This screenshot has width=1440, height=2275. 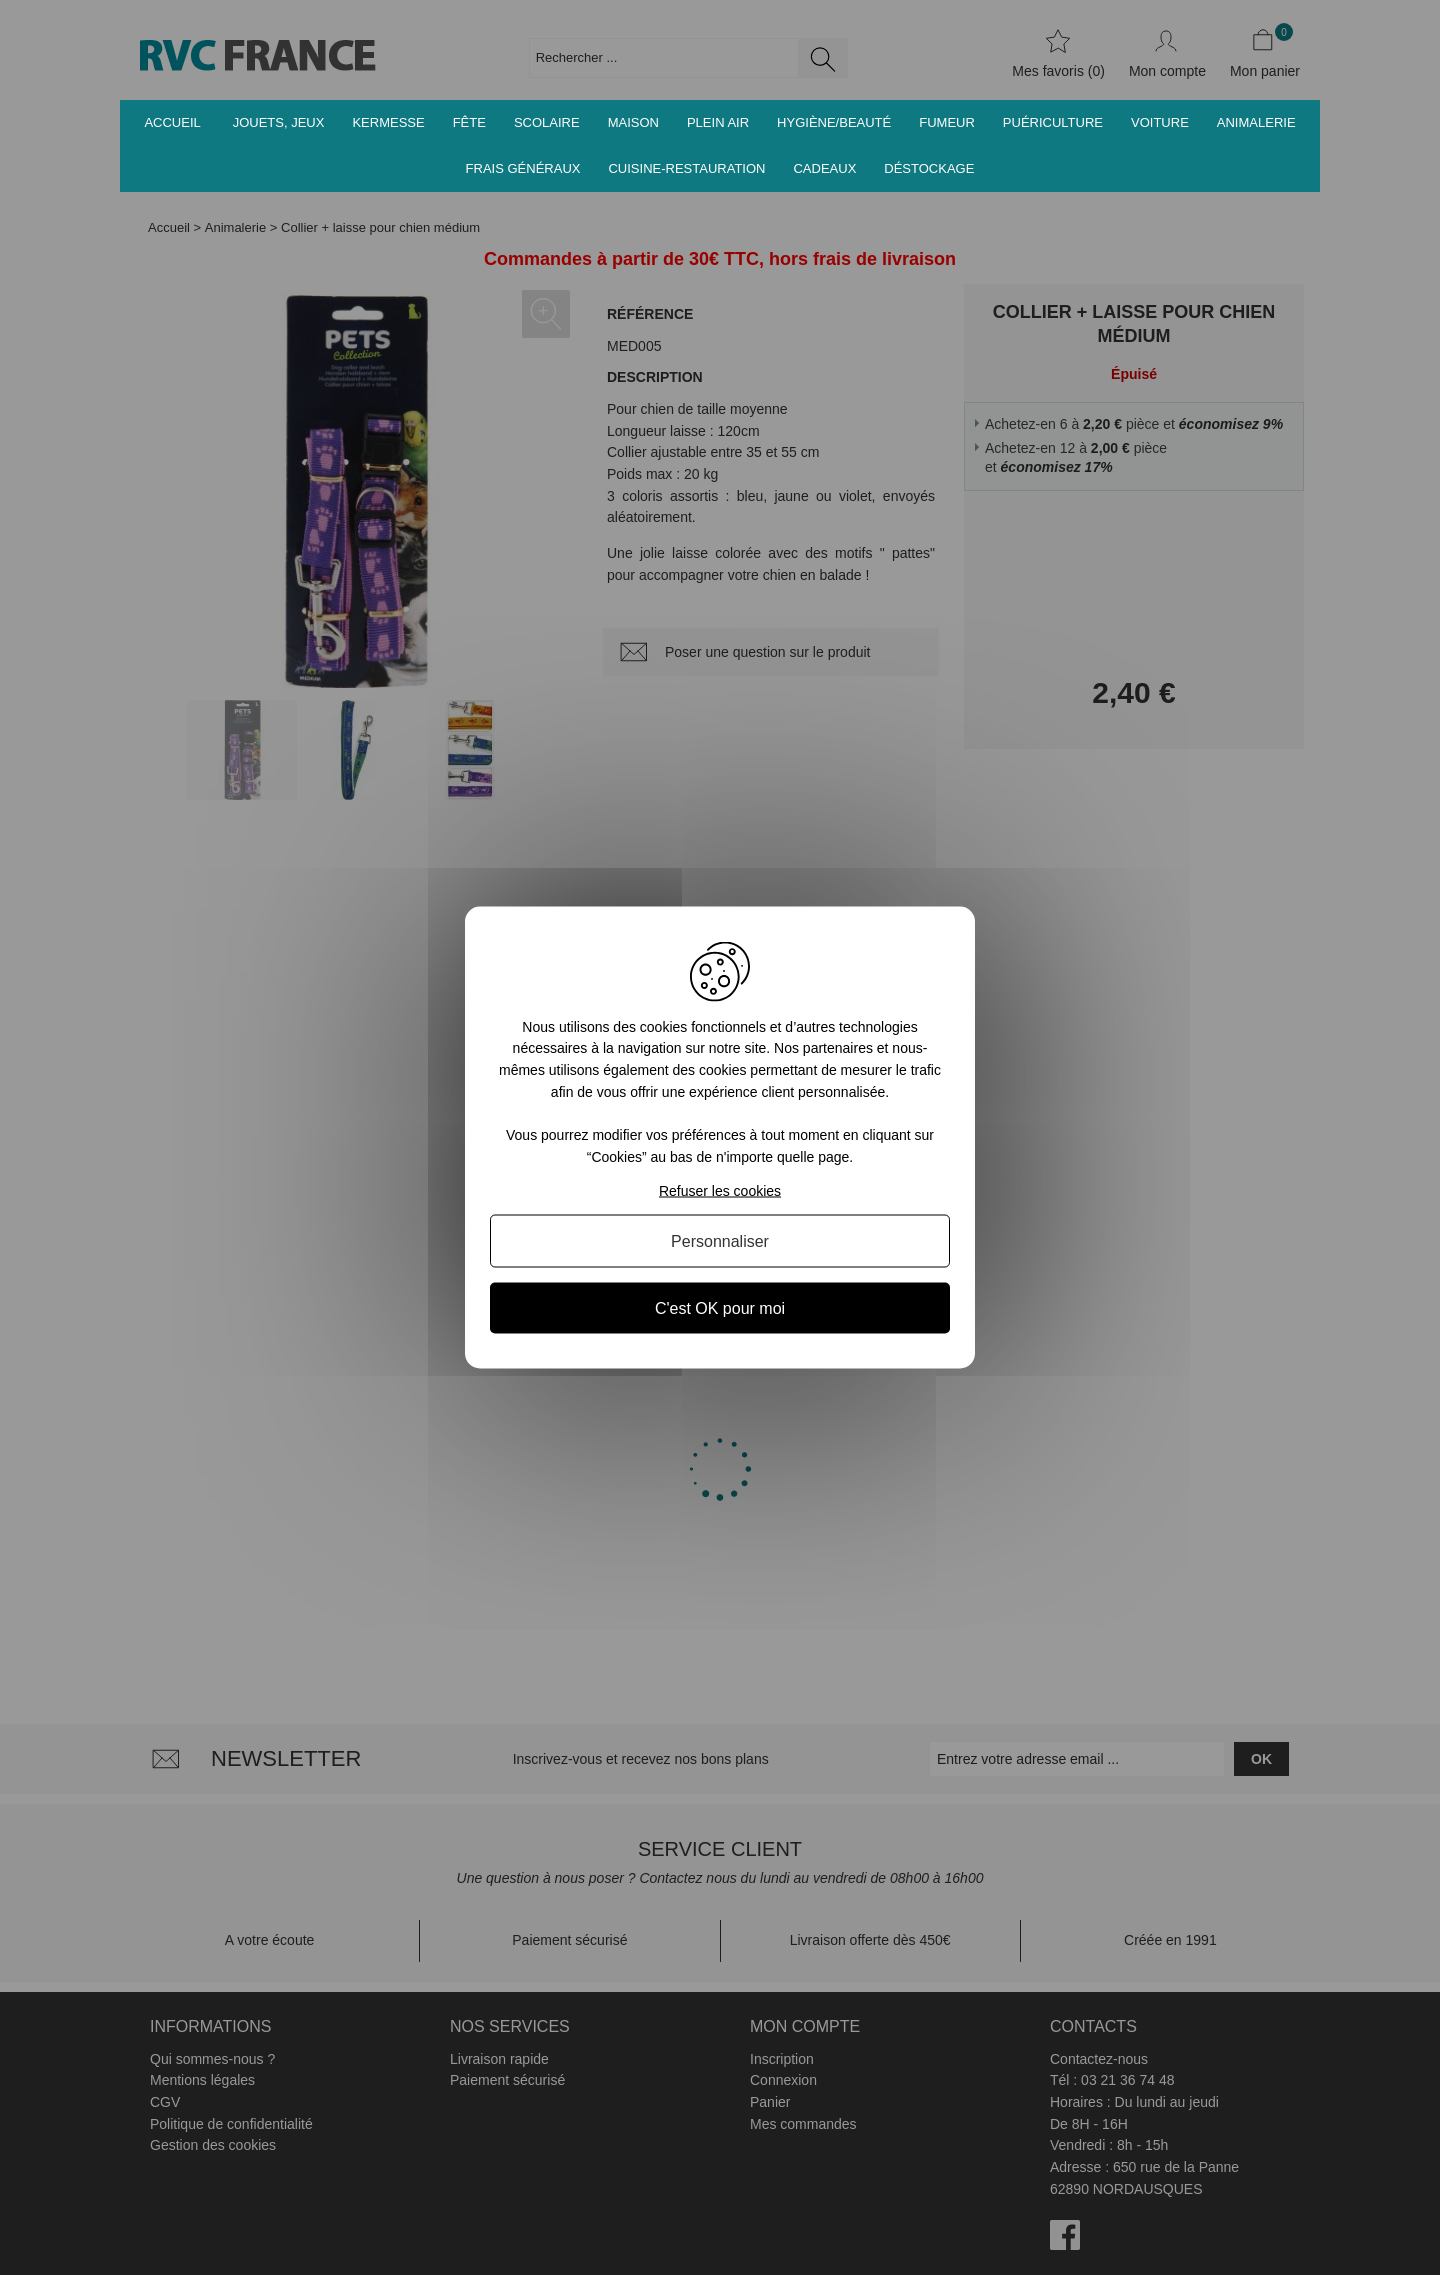 What do you see at coordinates (469, 122) in the screenshot?
I see `Fête` at bounding box center [469, 122].